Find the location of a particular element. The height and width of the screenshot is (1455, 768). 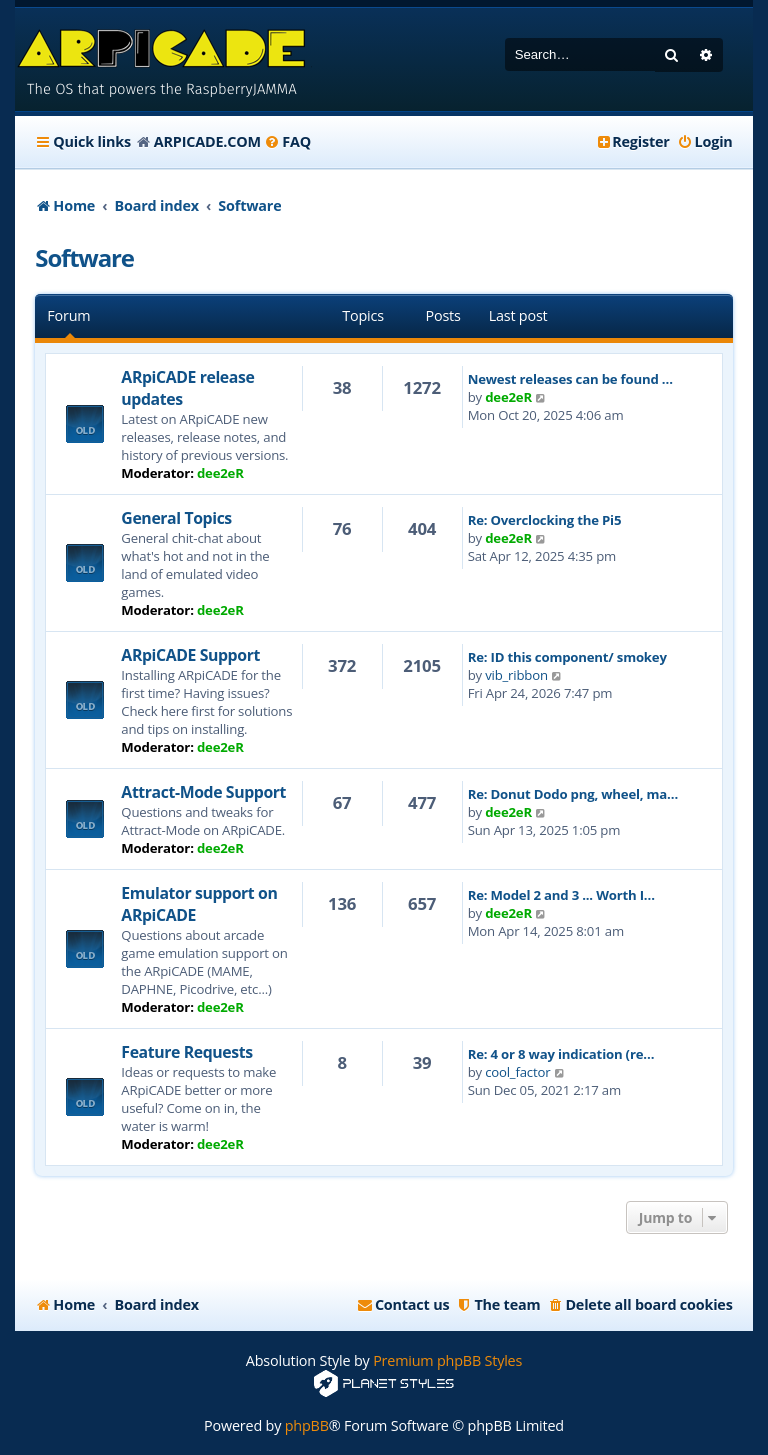

Re: 4 or 8 way indication (re… is located at coordinates (561, 1054).